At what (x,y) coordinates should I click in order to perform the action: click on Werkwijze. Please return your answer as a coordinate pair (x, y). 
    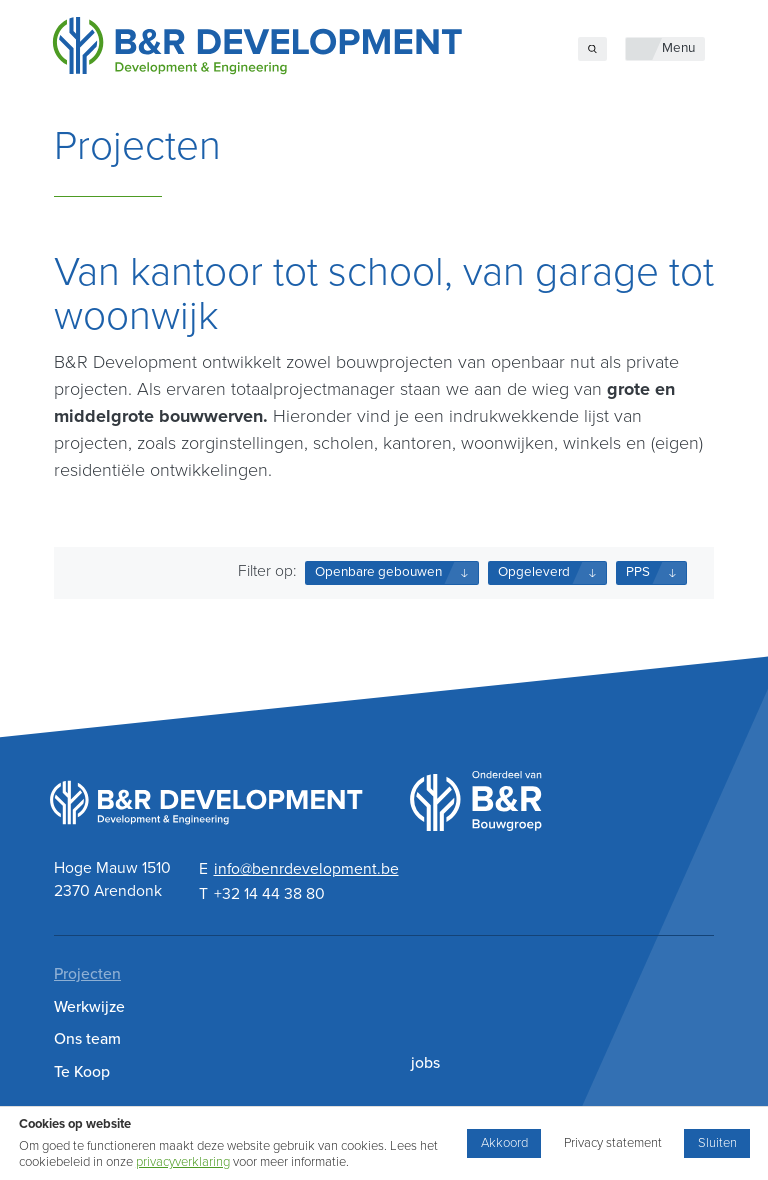
    Looking at the image, I should click on (89, 1007).